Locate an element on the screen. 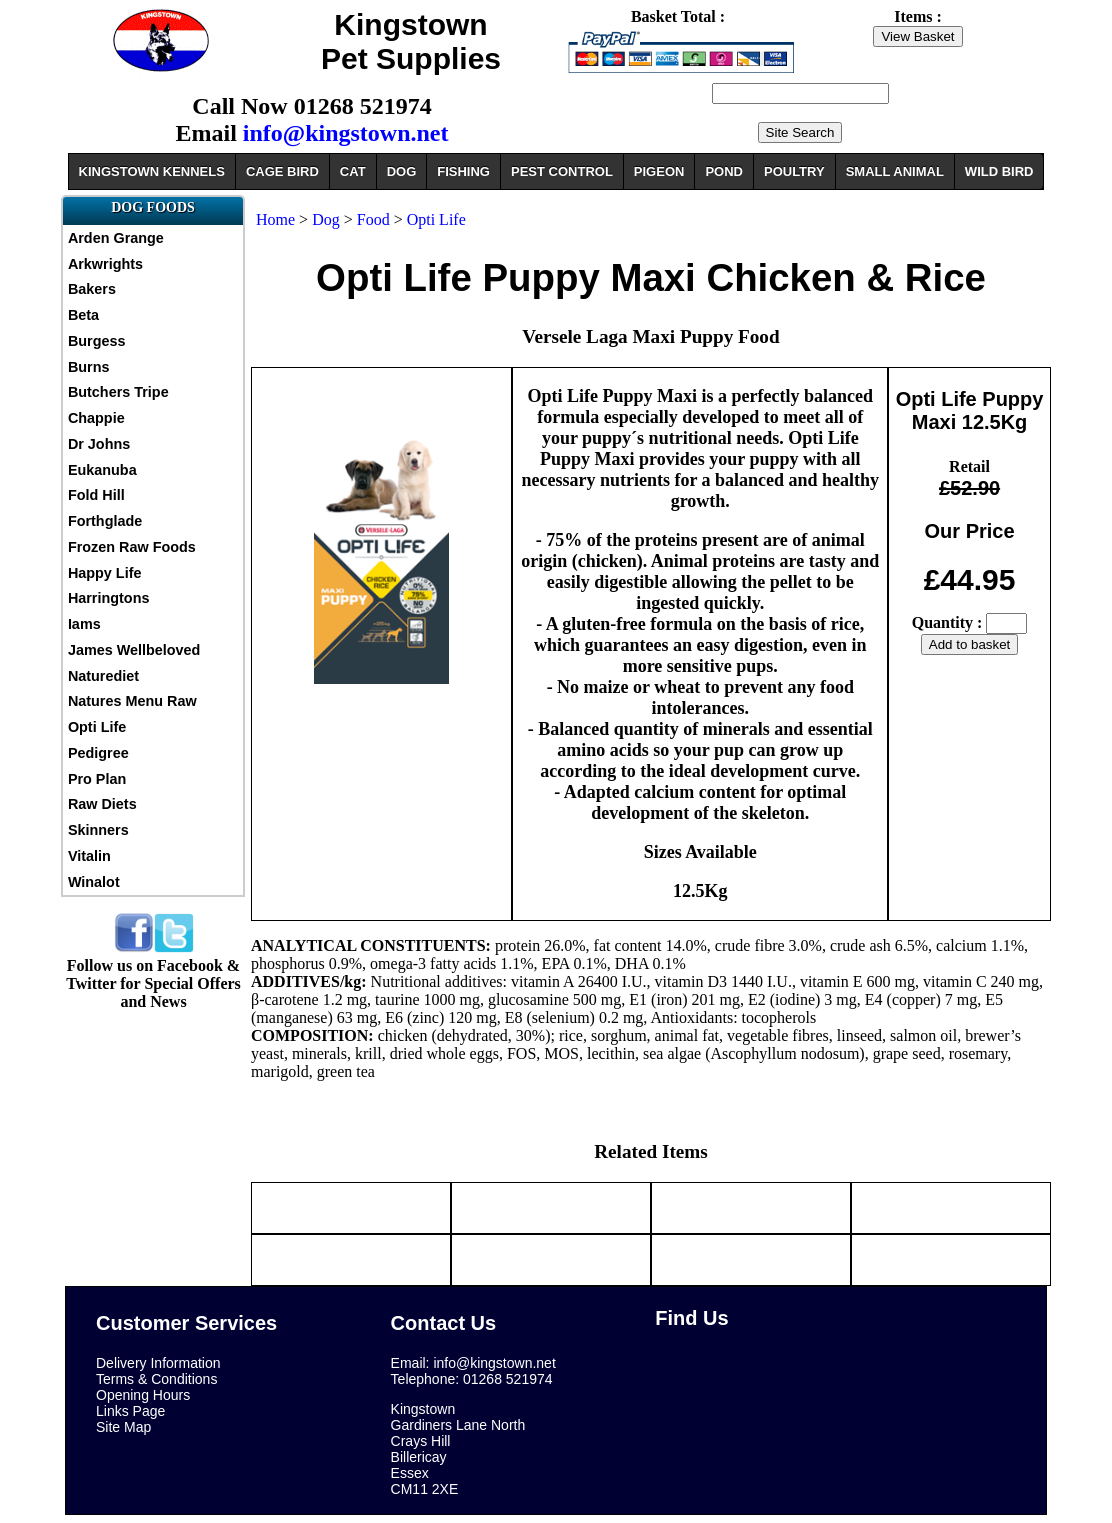 The image size is (1112, 1523). Burgess is located at coordinates (97, 341).